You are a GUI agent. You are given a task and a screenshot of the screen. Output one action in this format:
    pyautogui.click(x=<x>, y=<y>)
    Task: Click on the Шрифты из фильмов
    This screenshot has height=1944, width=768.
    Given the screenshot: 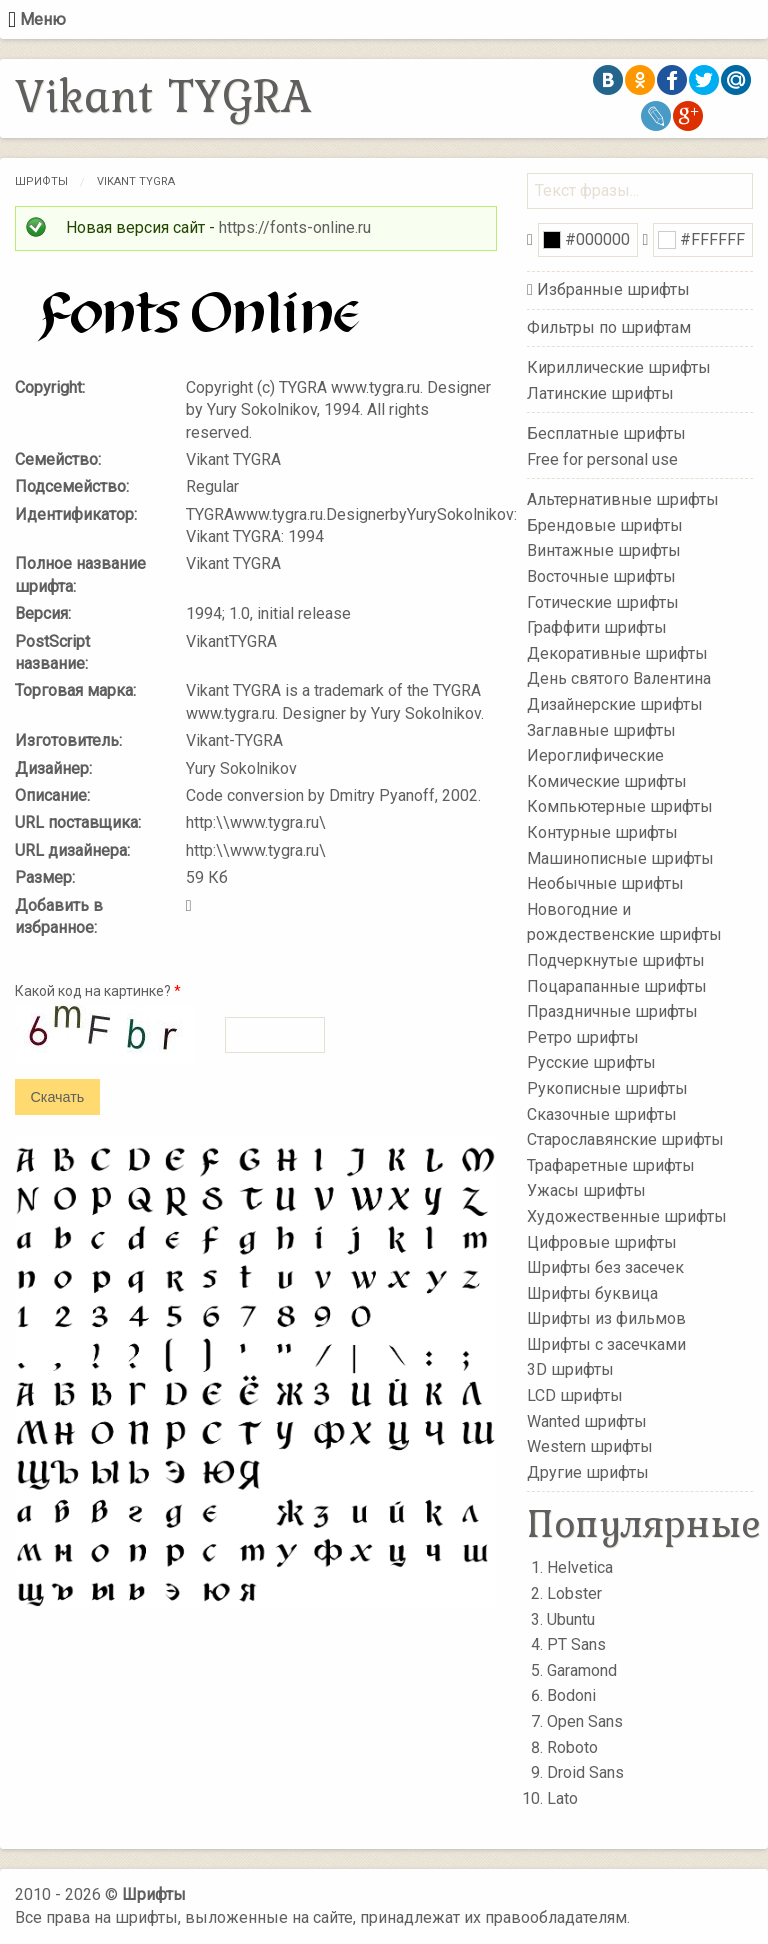 What is the action you would take?
    pyautogui.click(x=606, y=1318)
    